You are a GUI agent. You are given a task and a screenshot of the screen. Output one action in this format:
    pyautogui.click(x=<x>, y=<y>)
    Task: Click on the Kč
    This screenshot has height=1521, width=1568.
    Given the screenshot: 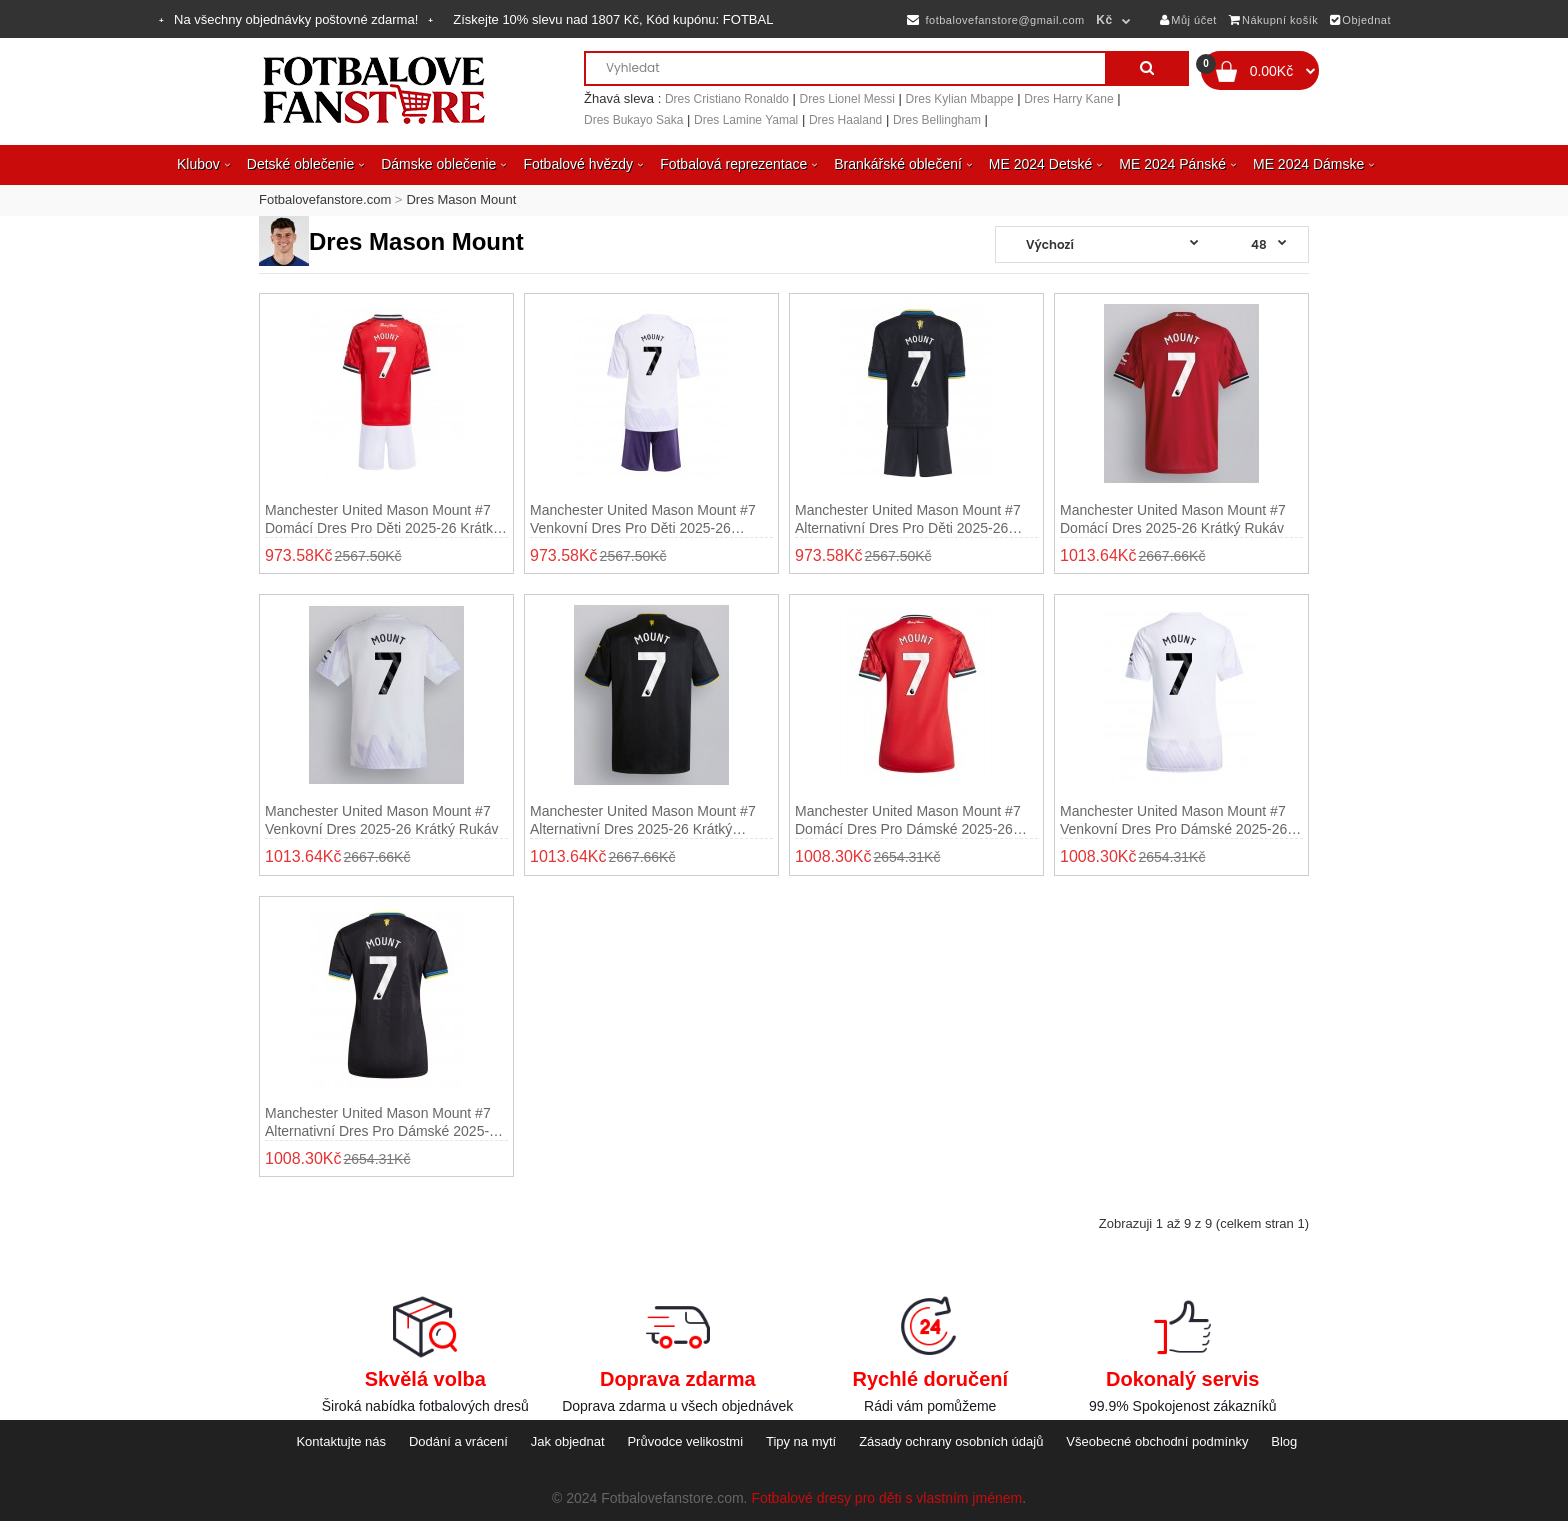 What is the action you would take?
    pyautogui.click(x=1104, y=20)
    